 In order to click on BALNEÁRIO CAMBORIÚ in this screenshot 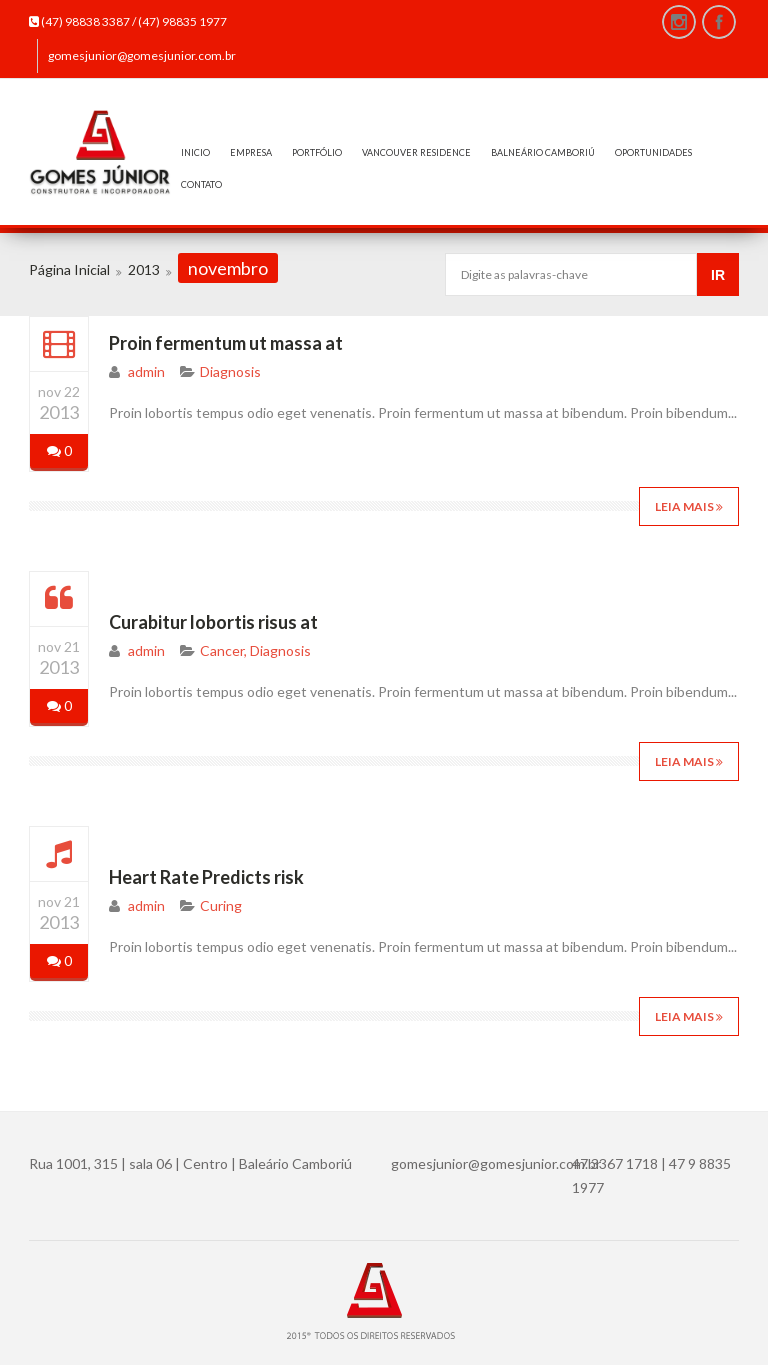, I will do `click(543, 152)`.